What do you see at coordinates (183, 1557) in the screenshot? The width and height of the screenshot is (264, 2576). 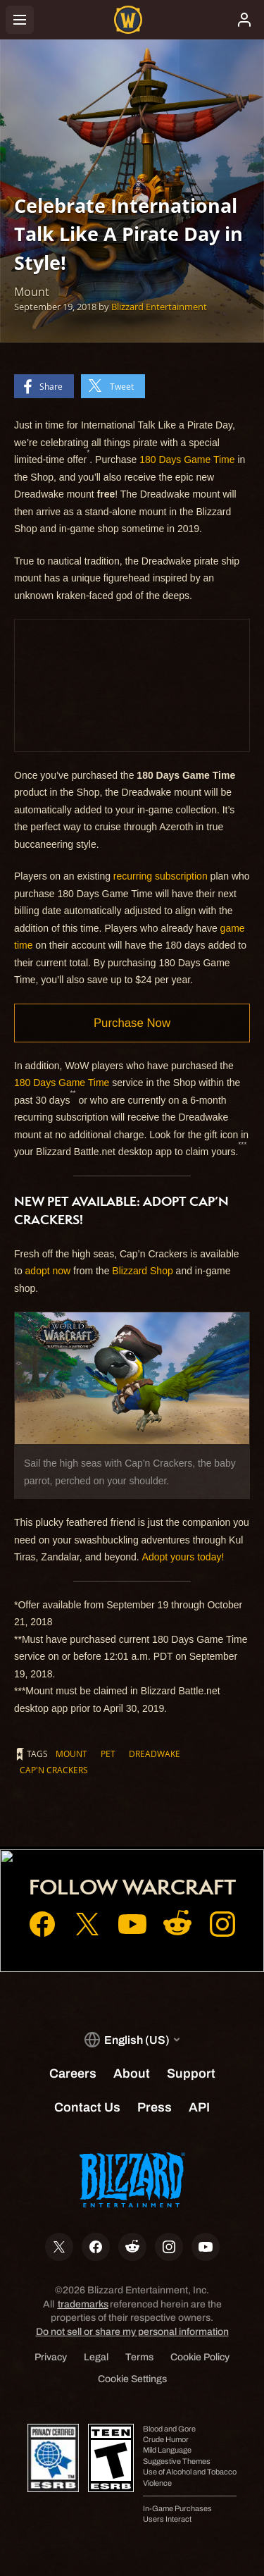 I see `Adopt yours today!` at bounding box center [183, 1557].